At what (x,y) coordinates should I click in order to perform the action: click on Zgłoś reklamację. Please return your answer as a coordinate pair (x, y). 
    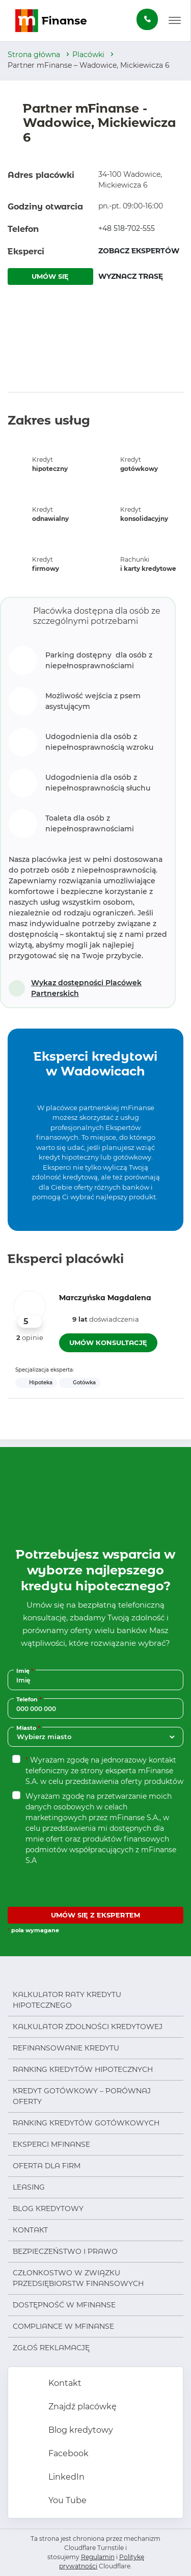
    Looking at the image, I should click on (51, 2347).